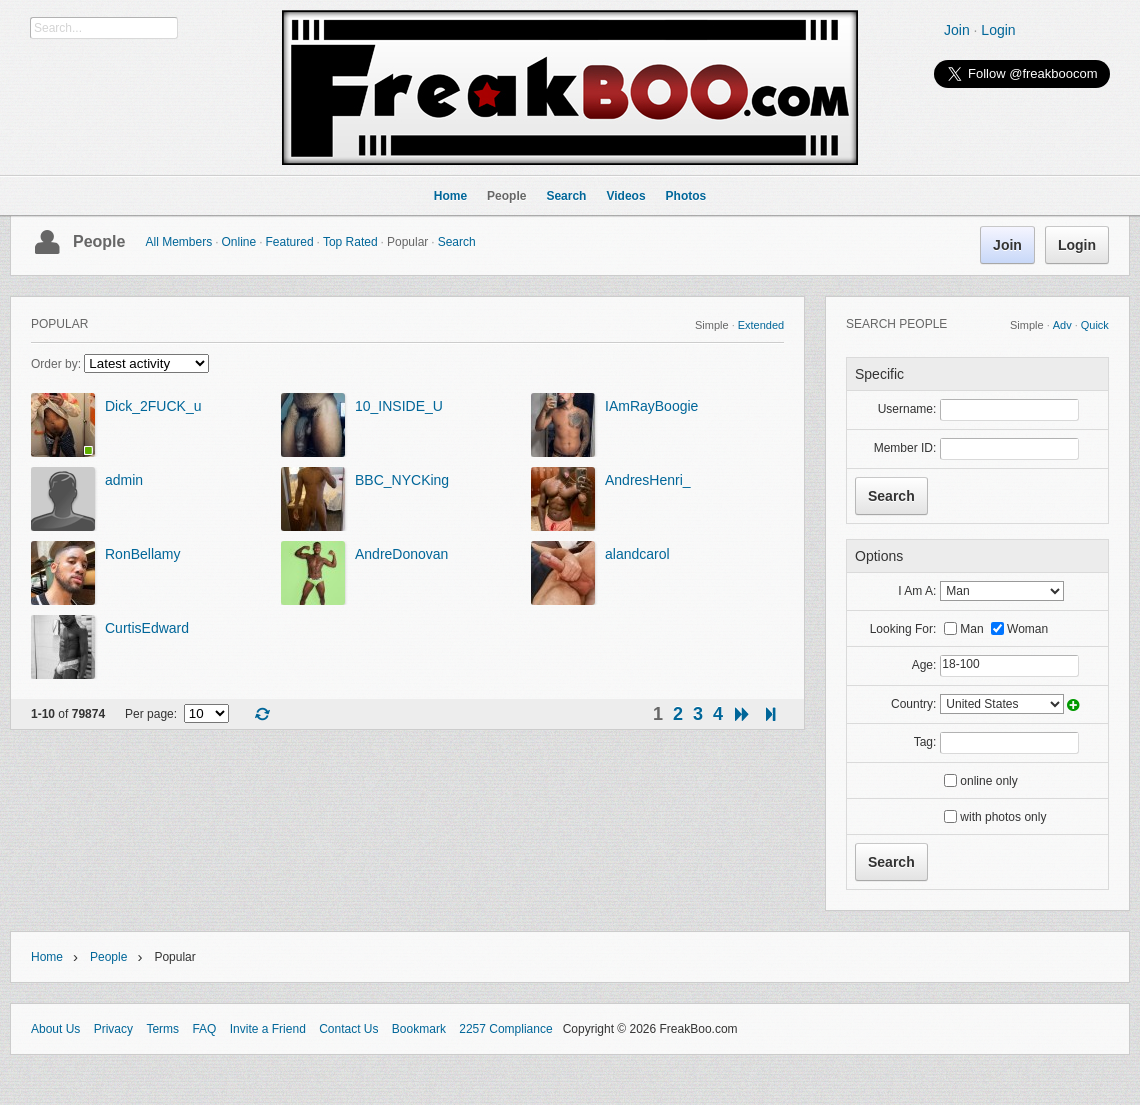  What do you see at coordinates (457, 242) in the screenshot?
I see `Search` at bounding box center [457, 242].